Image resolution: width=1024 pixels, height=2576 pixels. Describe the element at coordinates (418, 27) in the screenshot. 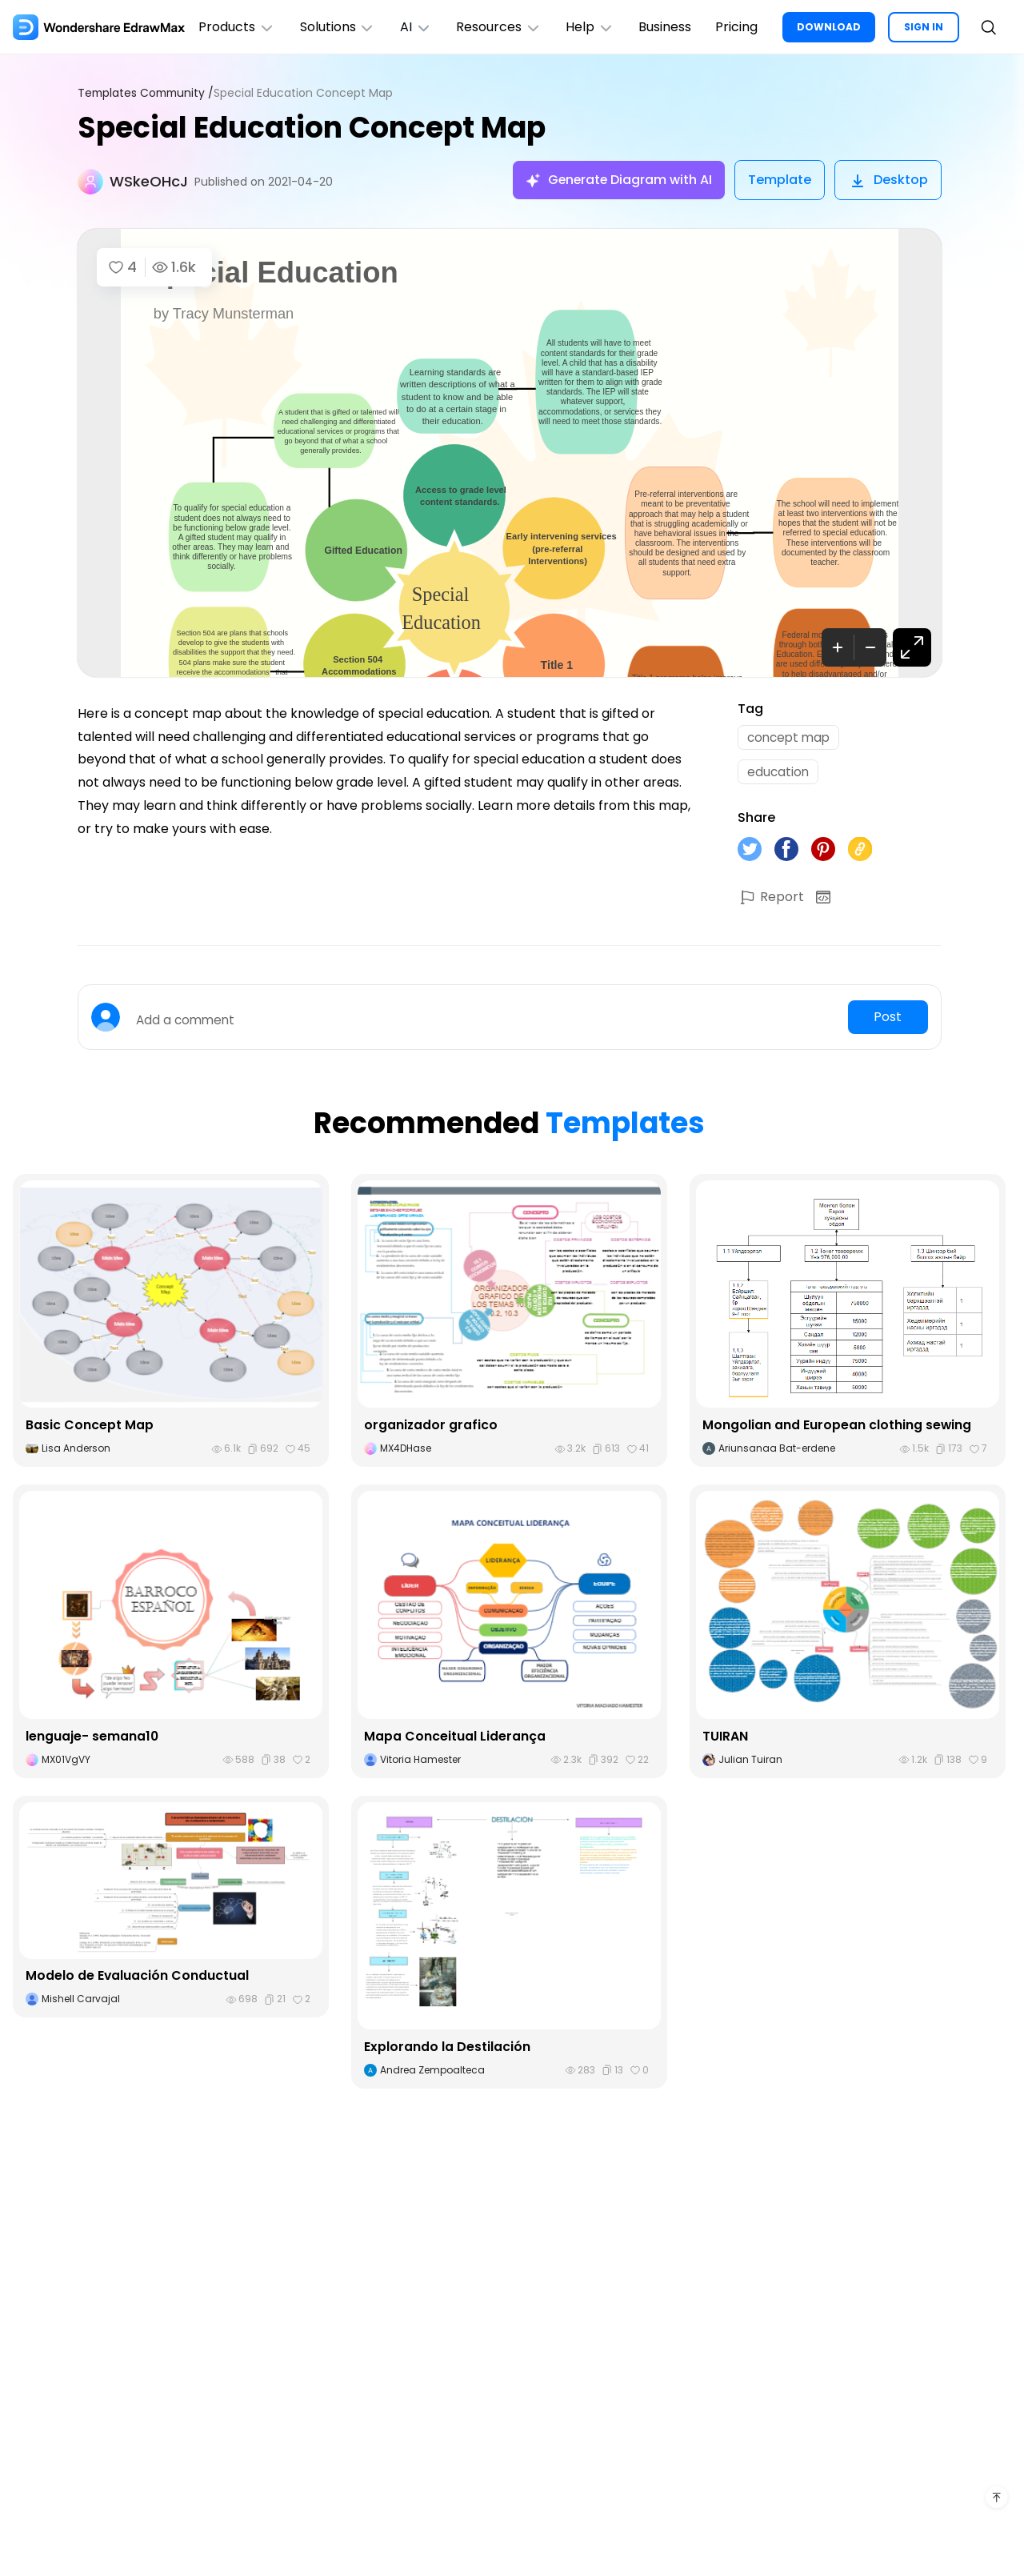

I see `AI` at that location.